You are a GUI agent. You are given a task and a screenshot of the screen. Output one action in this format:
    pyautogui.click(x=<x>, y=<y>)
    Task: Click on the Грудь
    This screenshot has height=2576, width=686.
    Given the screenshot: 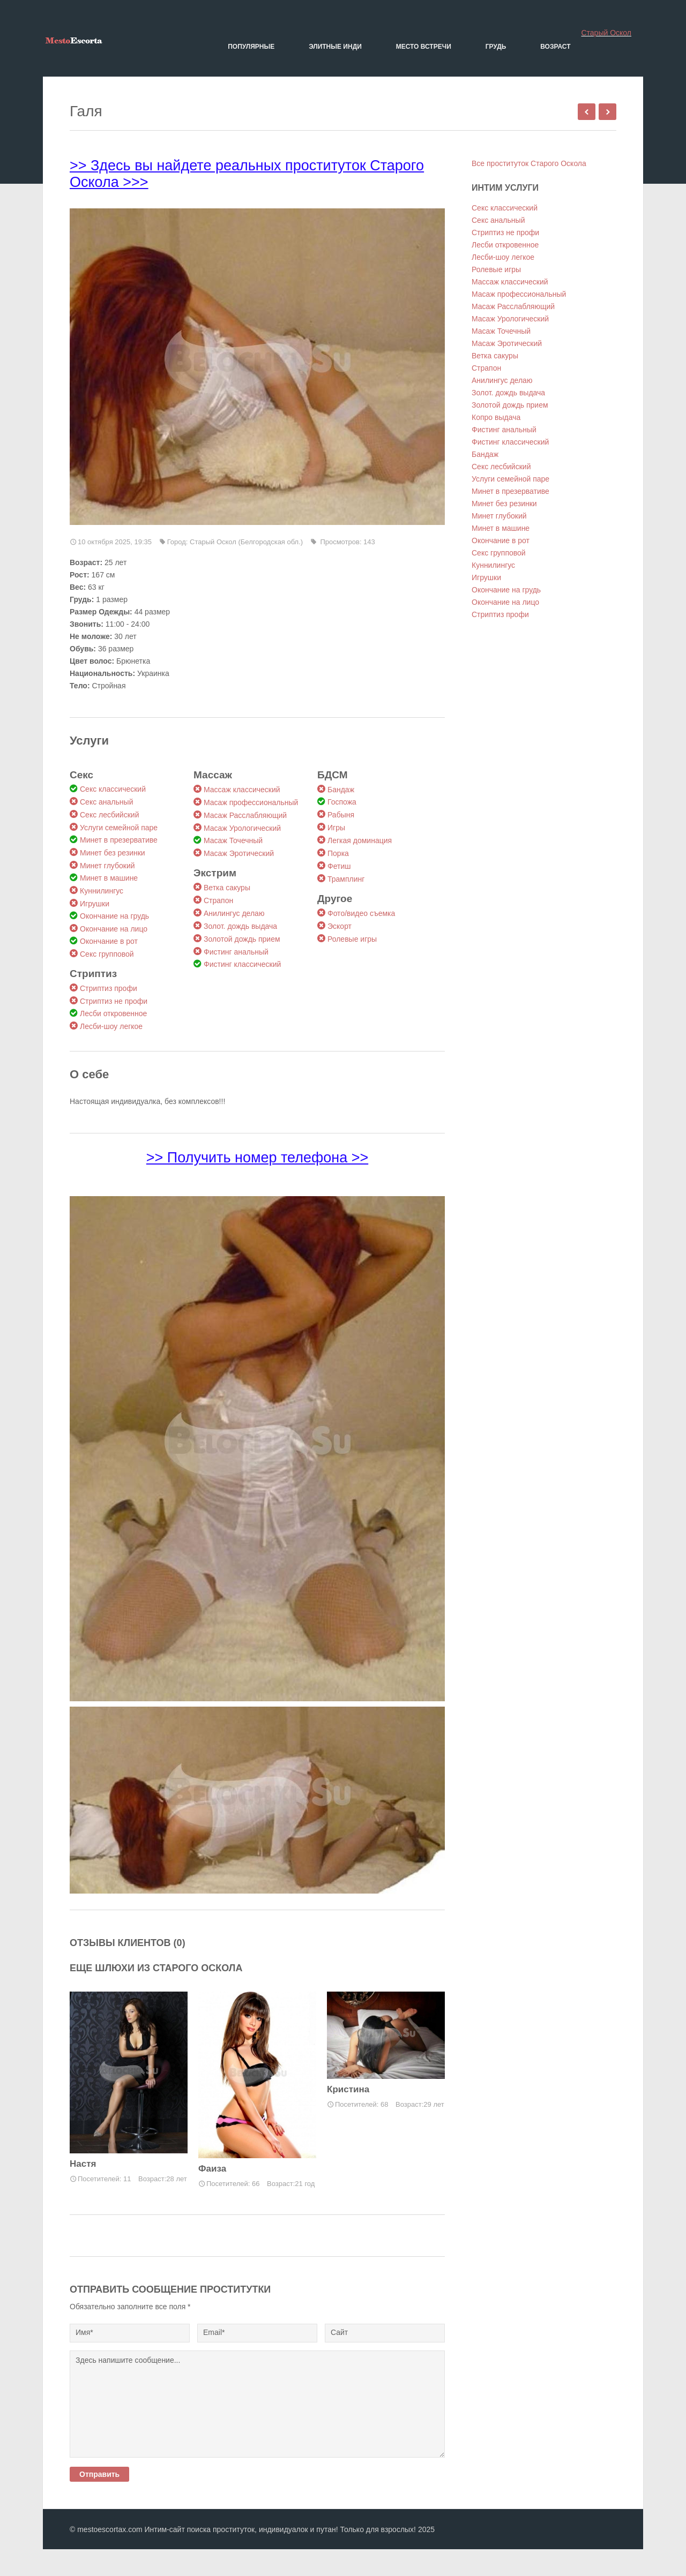 What is the action you would take?
    pyautogui.click(x=496, y=46)
    